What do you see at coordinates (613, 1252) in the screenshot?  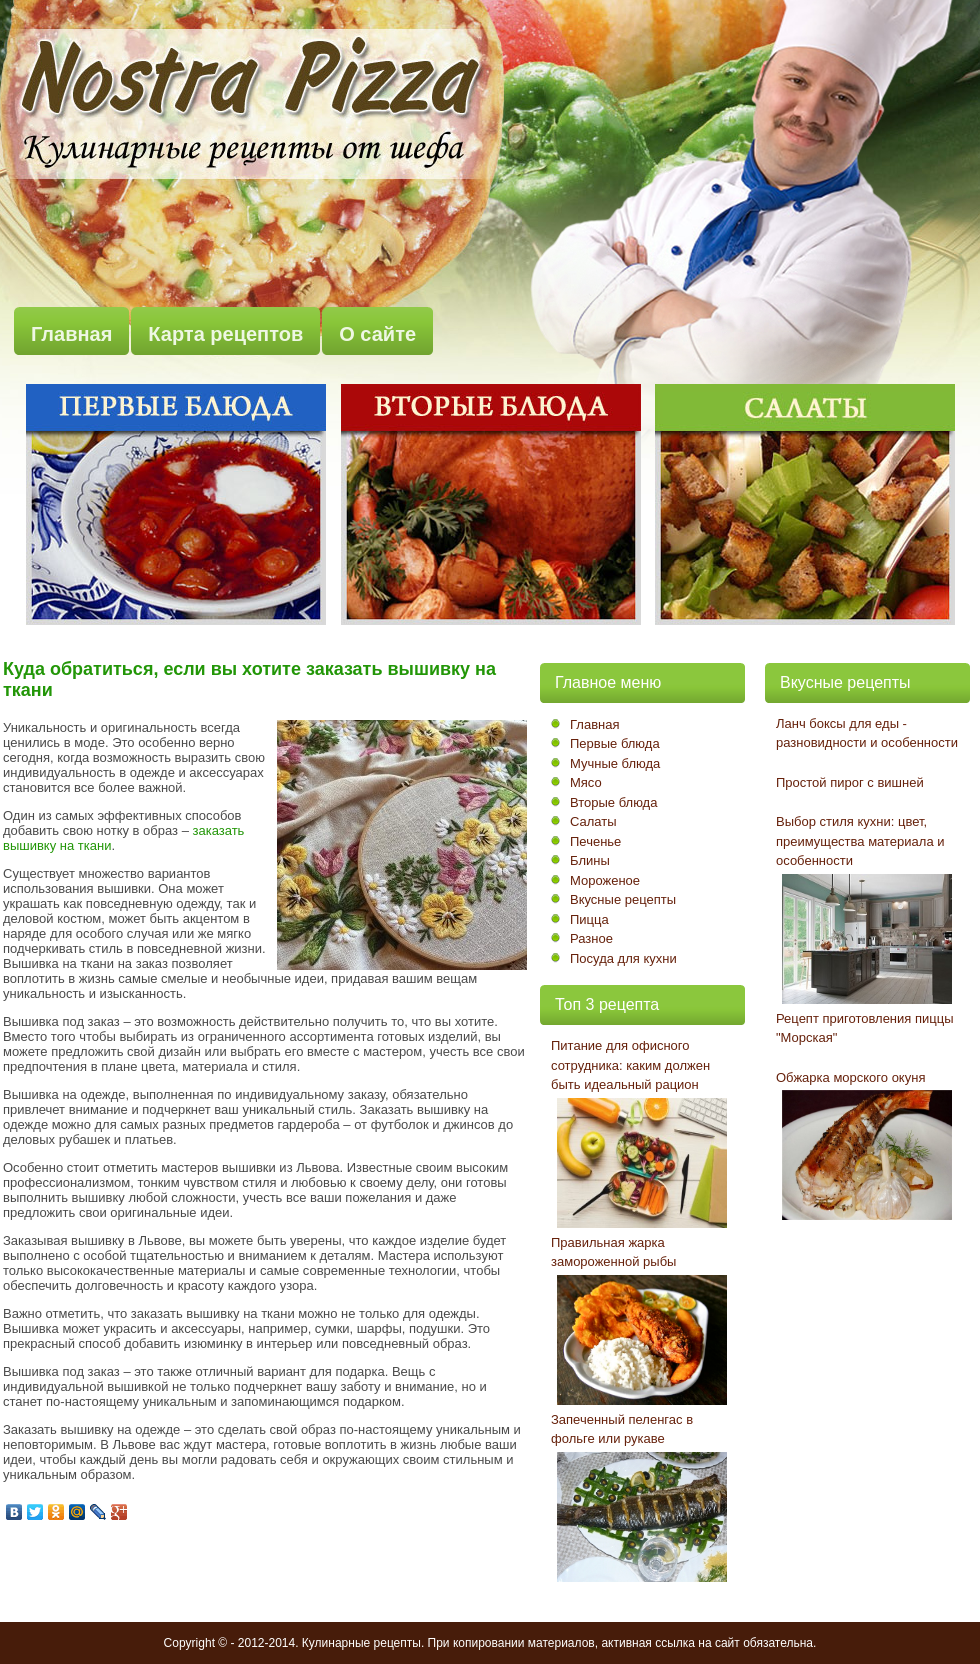 I see `Правильная жарка замороженной рыбы` at bounding box center [613, 1252].